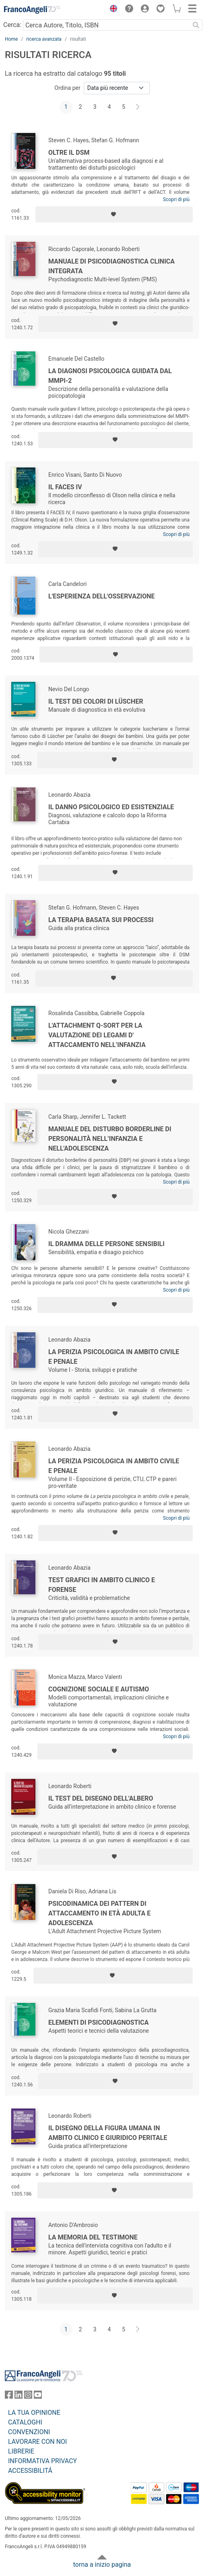 The height and width of the screenshot is (2576, 204). I want to click on [FrancoAngeli su Linkedin], so click(18, 2396).